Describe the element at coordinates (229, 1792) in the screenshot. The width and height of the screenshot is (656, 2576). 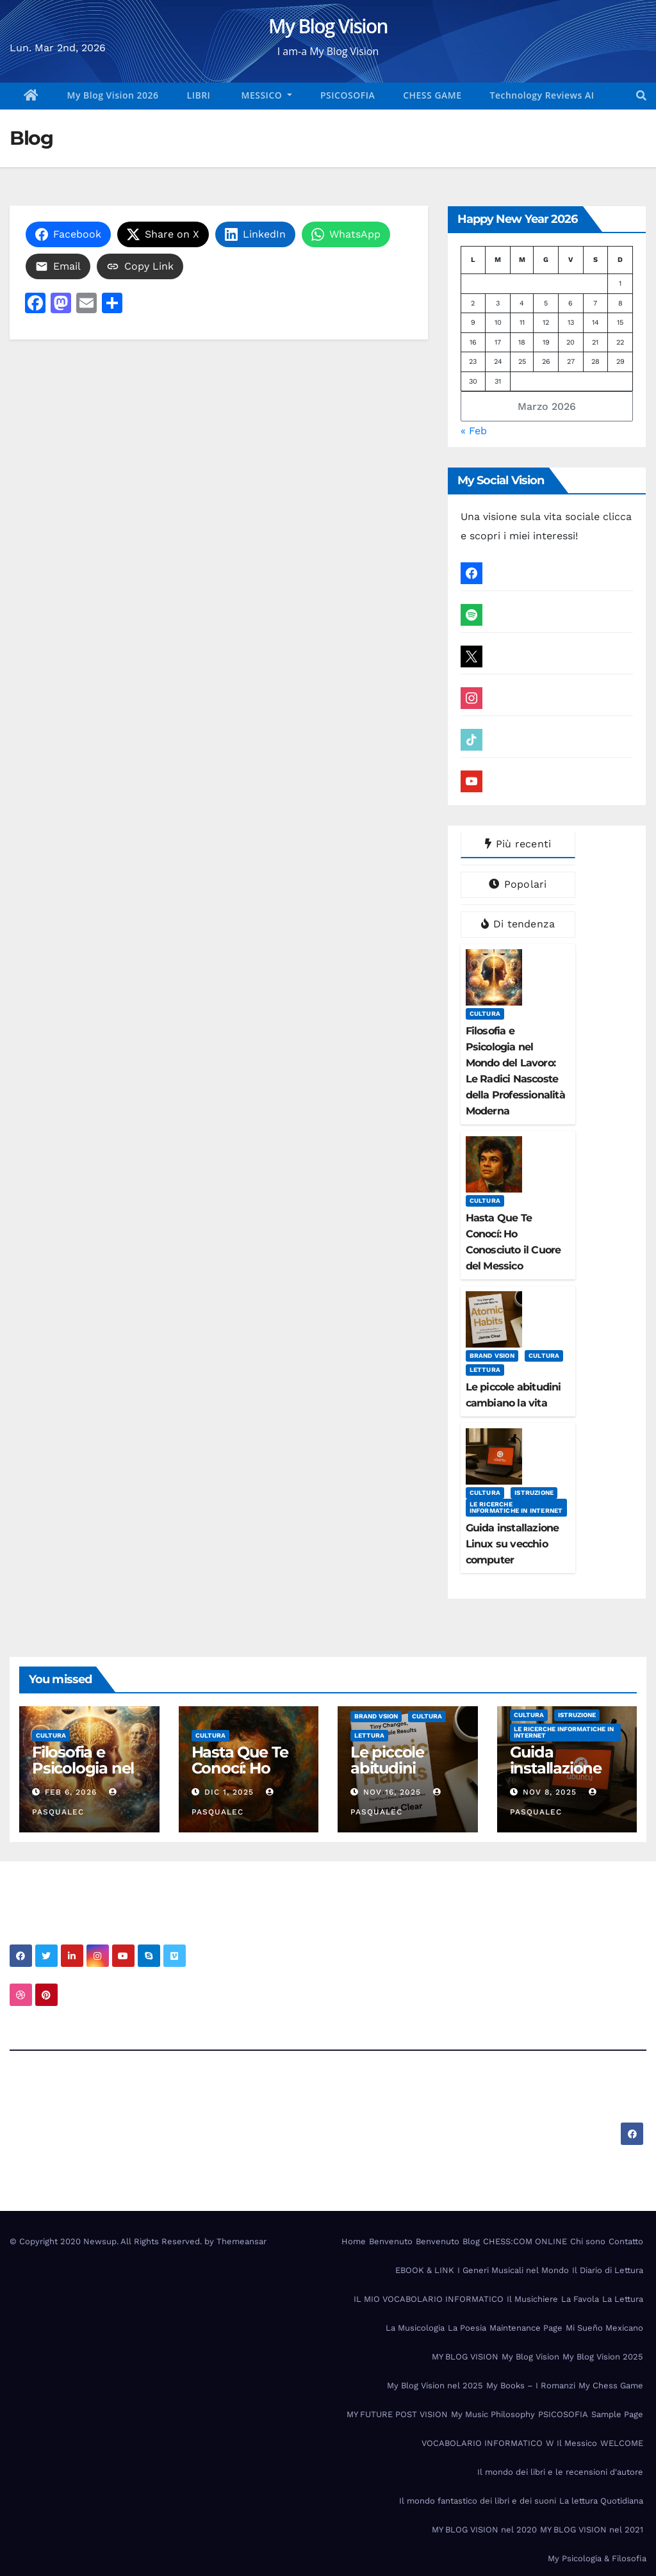
I see `Dic 1, 2025` at that location.